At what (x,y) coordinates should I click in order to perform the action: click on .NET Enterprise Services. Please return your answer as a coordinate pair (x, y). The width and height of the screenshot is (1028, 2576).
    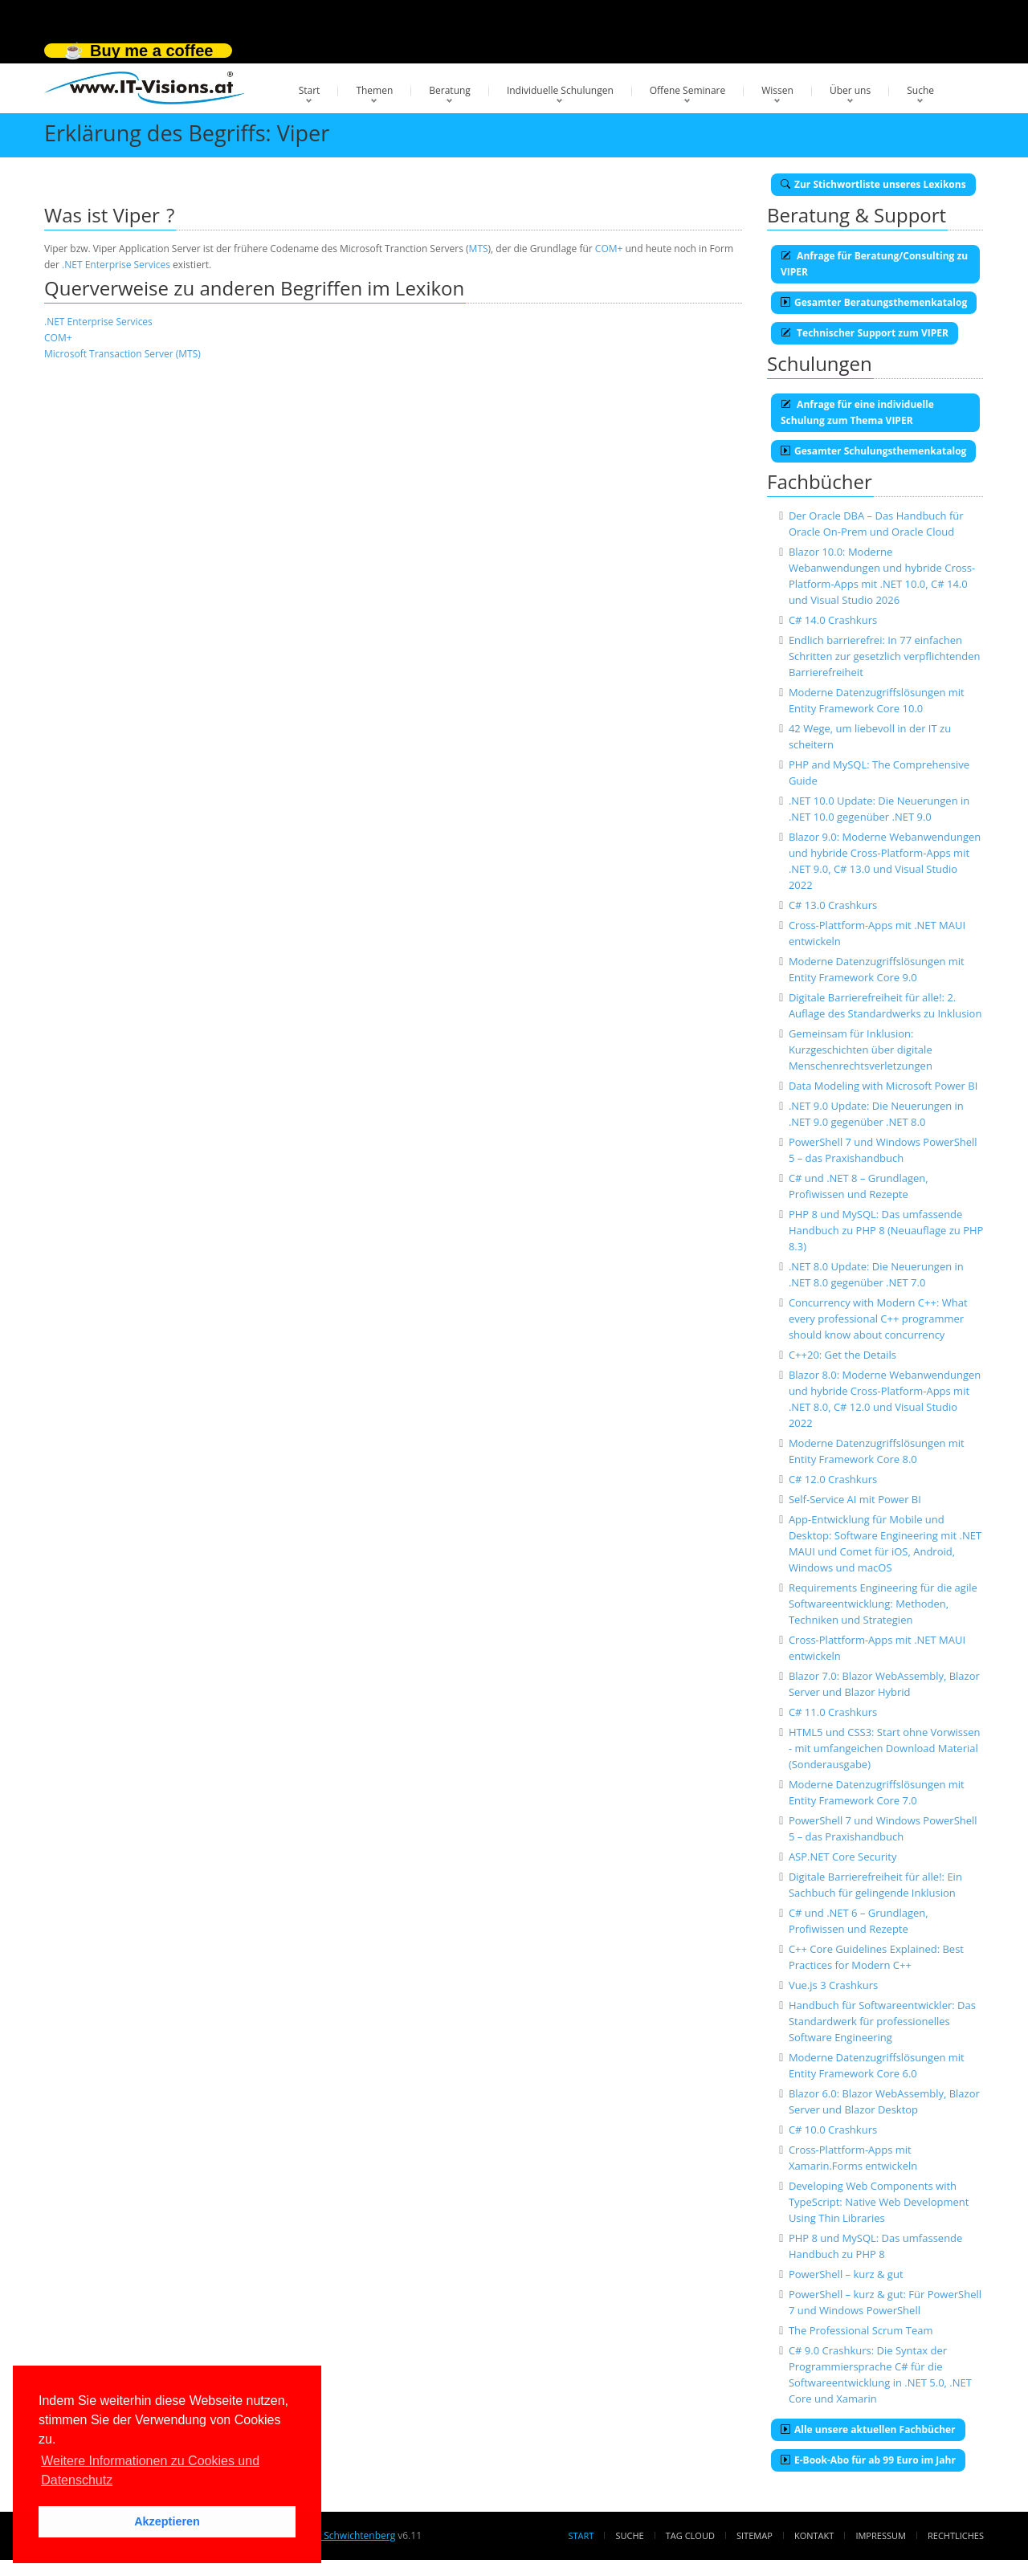
    Looking at the image, I should click on (116, 264).